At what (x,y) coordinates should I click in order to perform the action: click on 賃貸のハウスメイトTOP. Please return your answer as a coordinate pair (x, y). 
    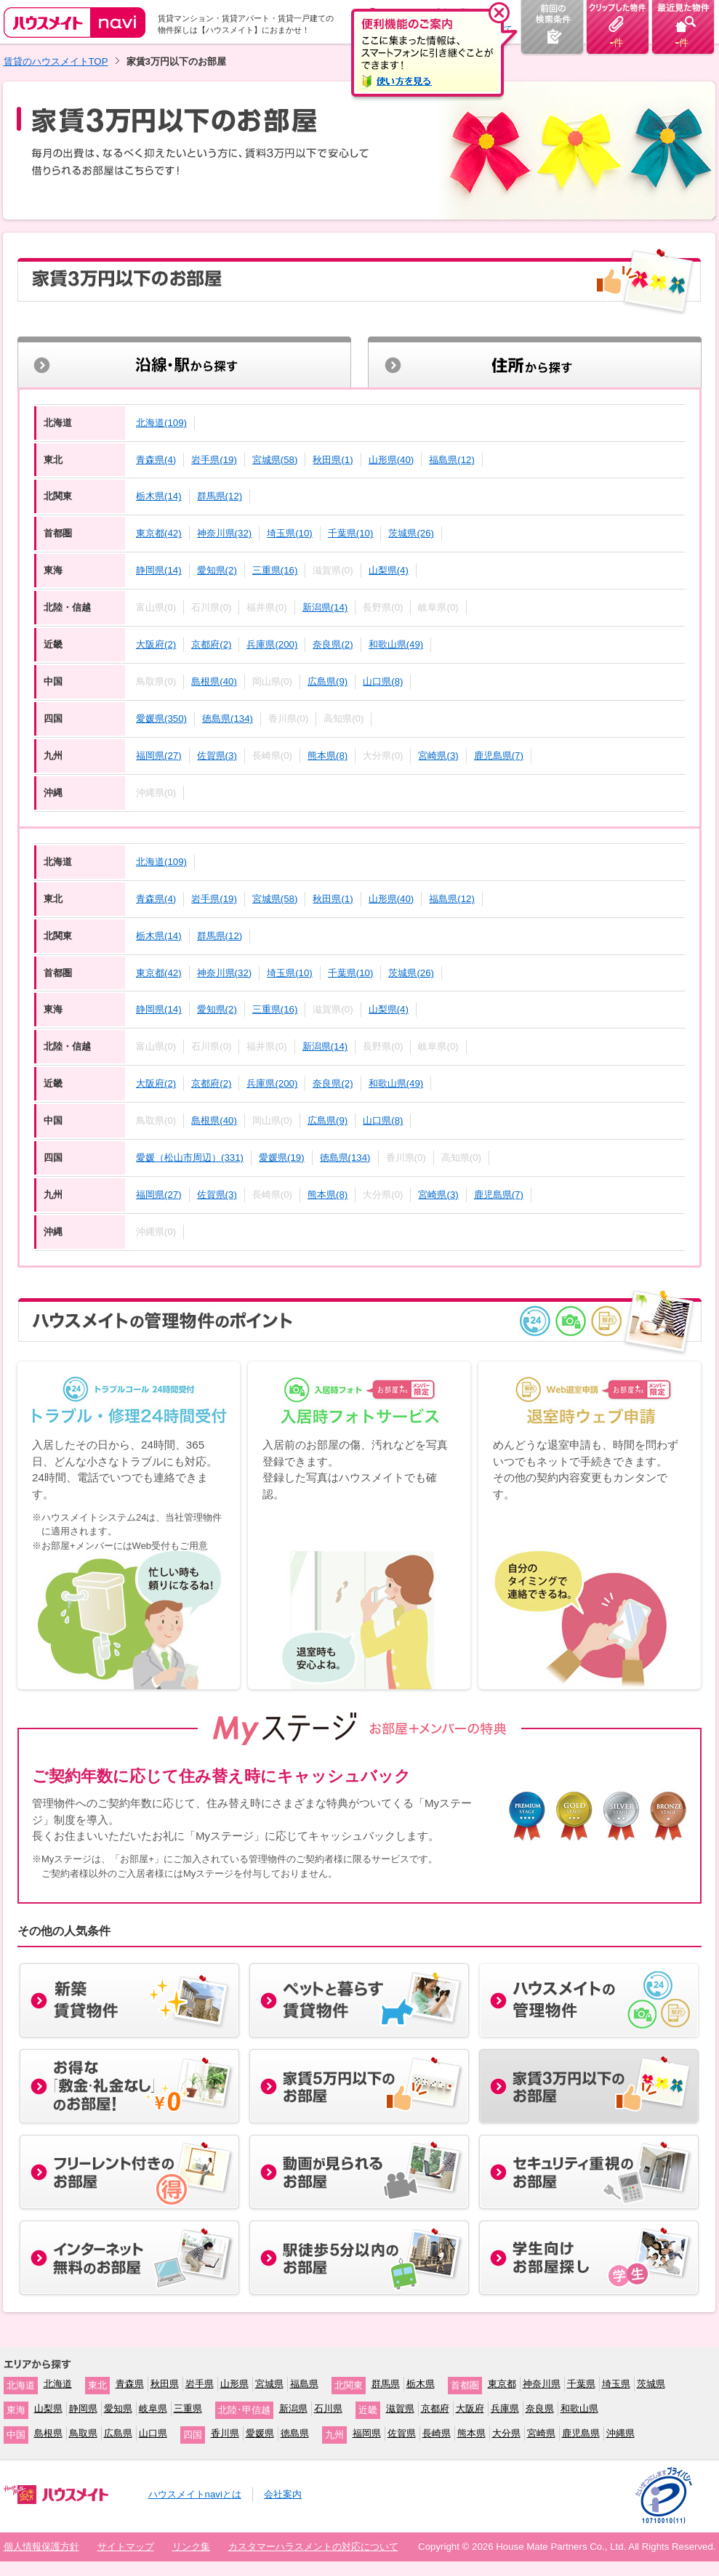
    Looking at the image, I should click on (56, 61).